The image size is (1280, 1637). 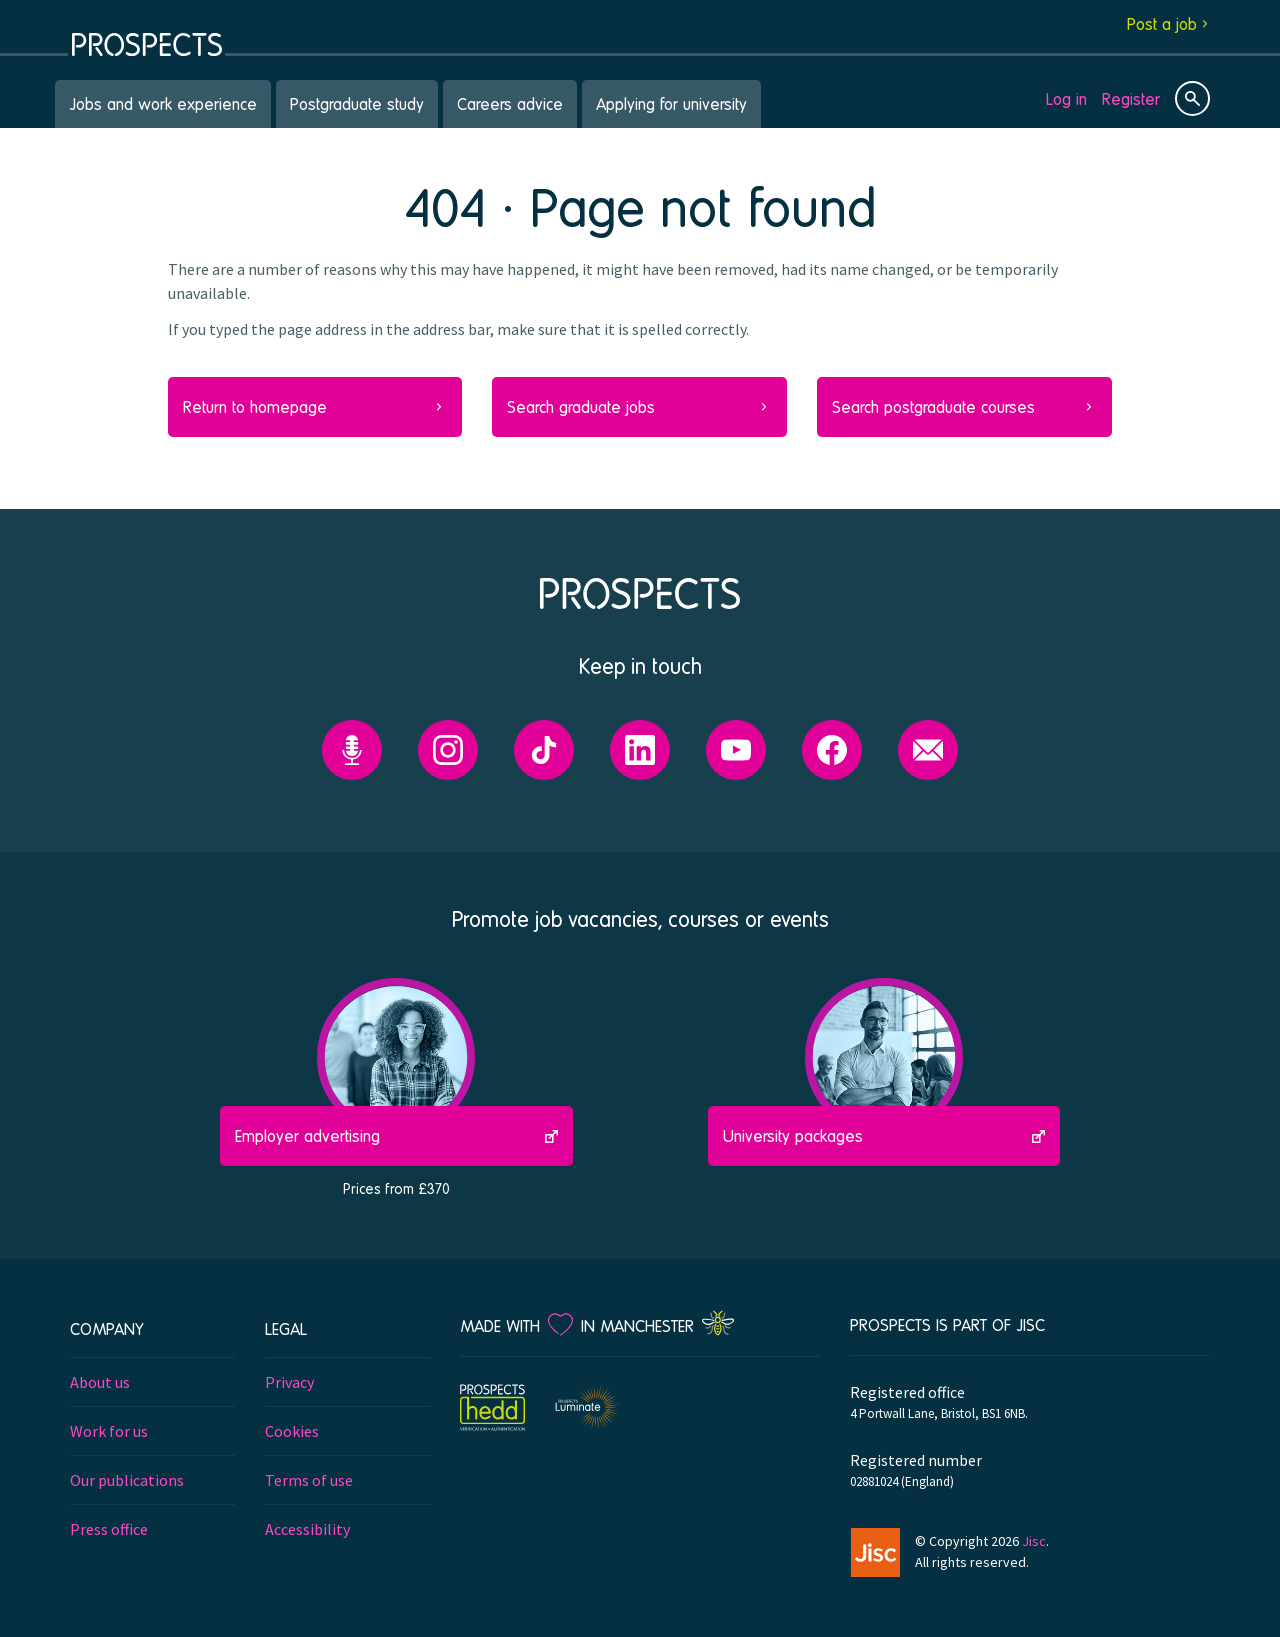 What do you see at coordinates (309, 1480) in the screenshot?
I see `Terms of use` at bounding box center [309, 1480].